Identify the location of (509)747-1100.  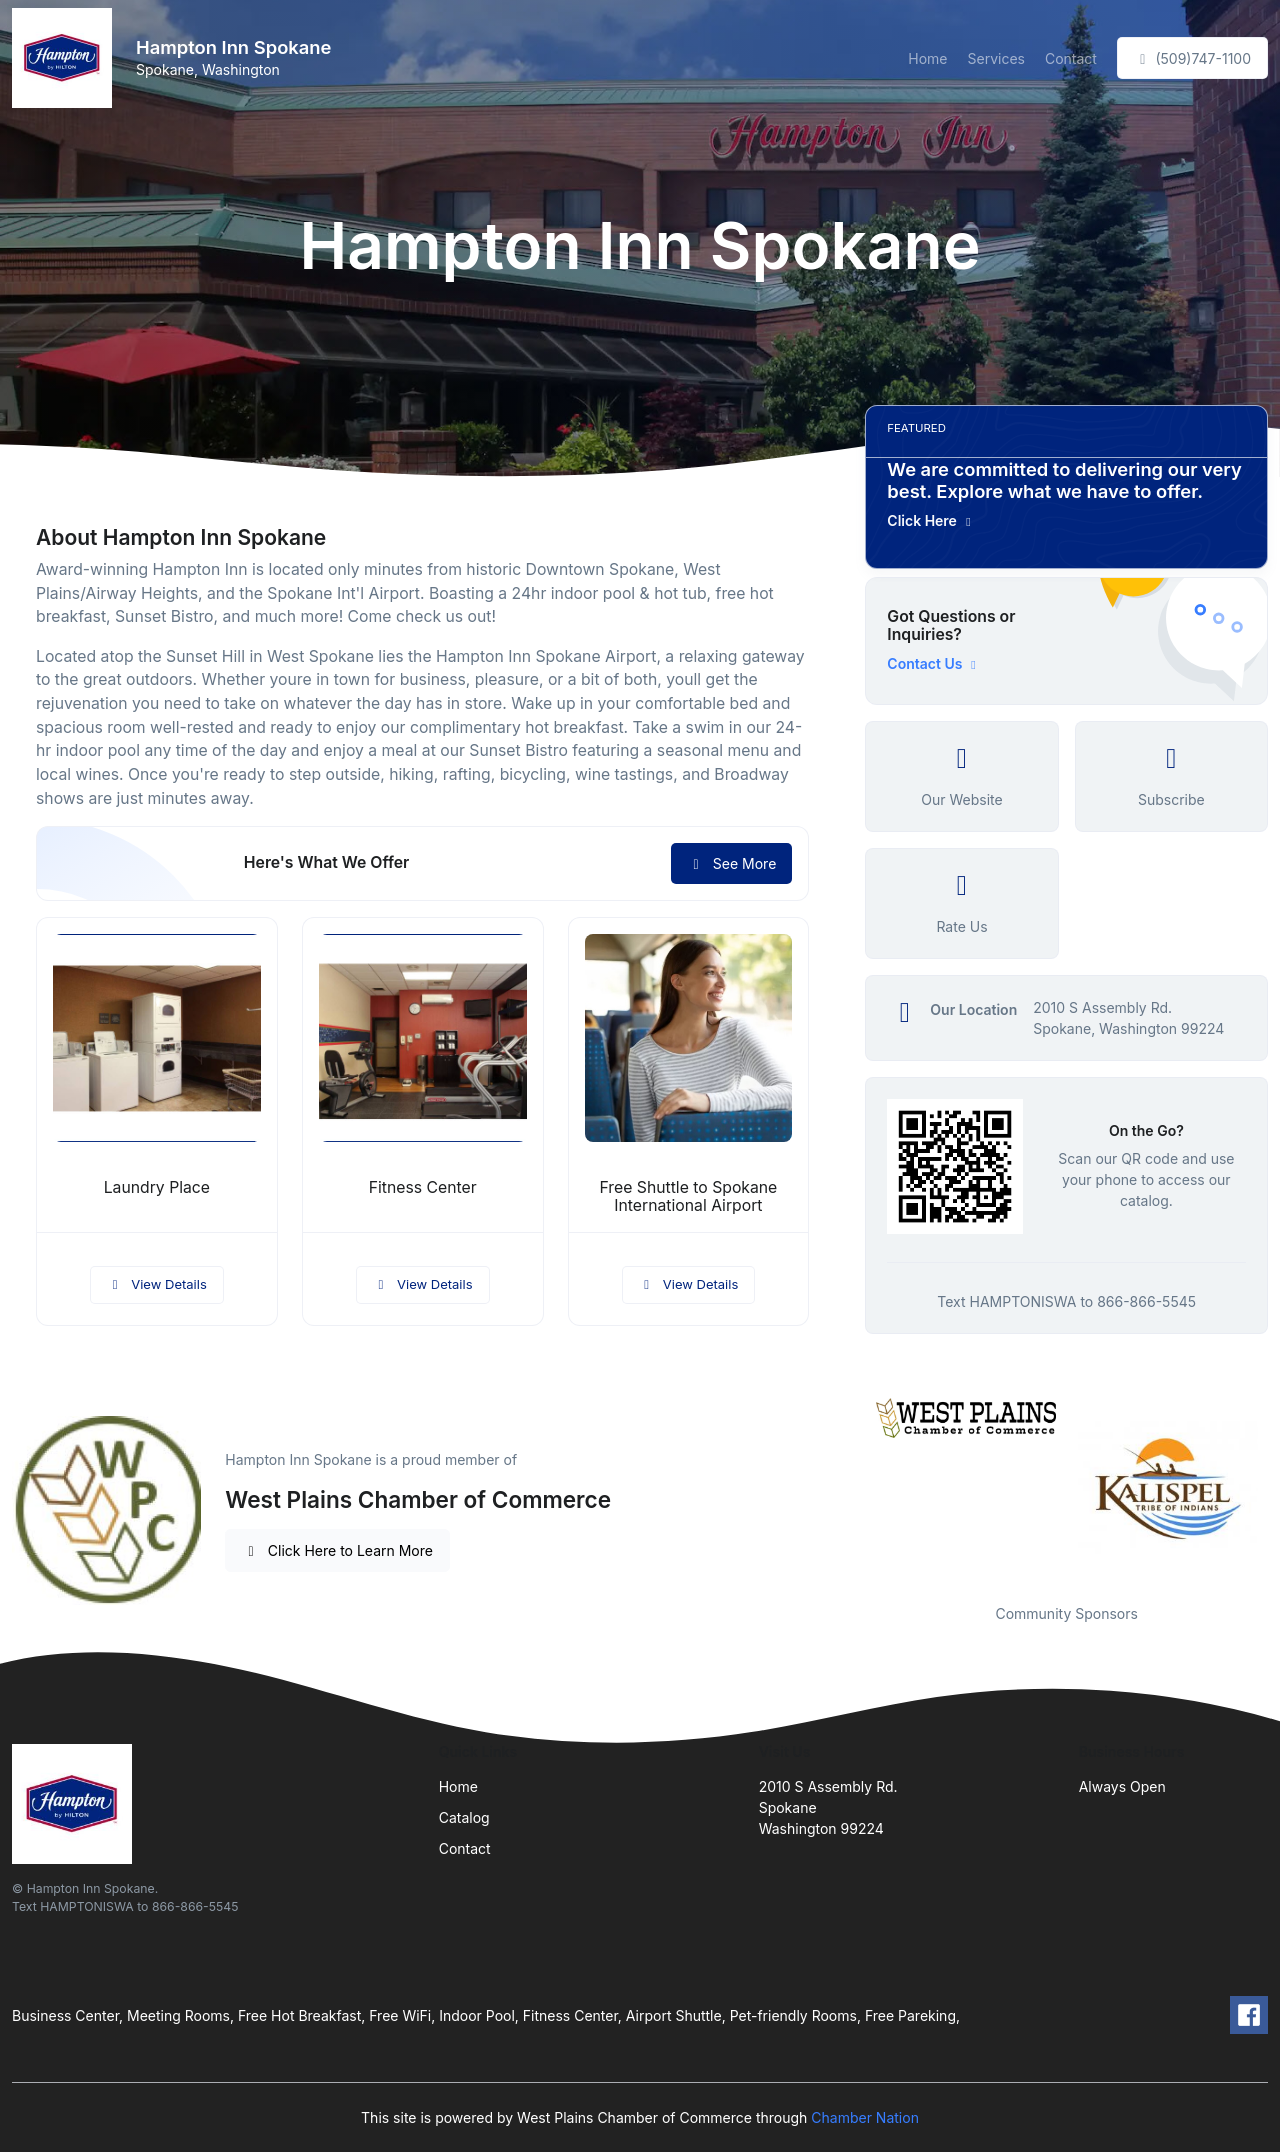
(1192, 58).